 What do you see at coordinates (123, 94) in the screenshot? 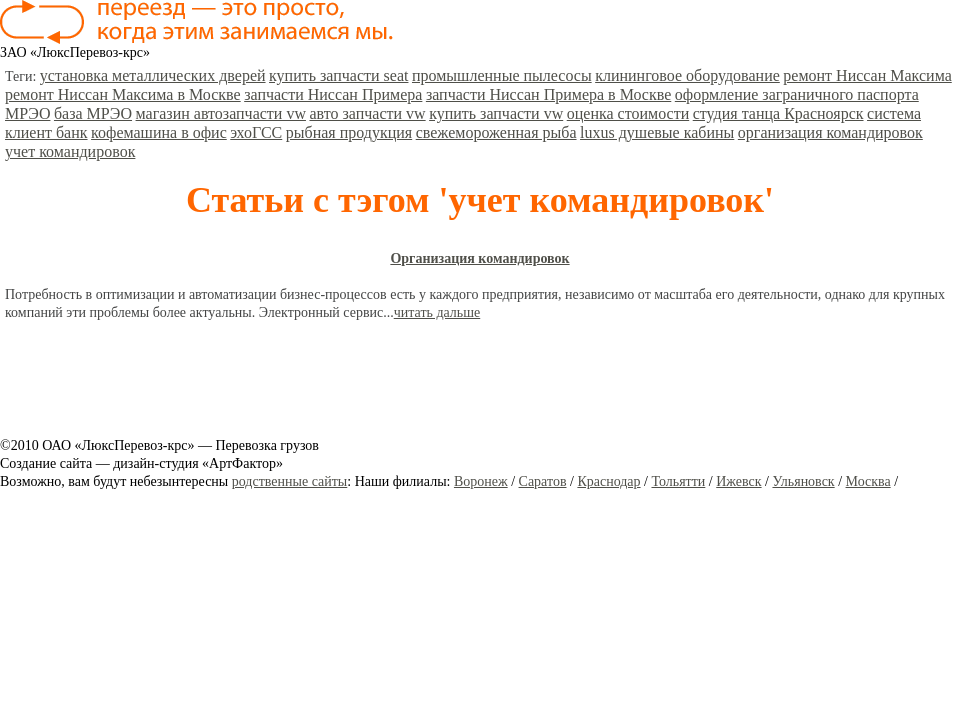
I see `ремонт Ниссан Максима в Москве` at bounding box center [123, 94].